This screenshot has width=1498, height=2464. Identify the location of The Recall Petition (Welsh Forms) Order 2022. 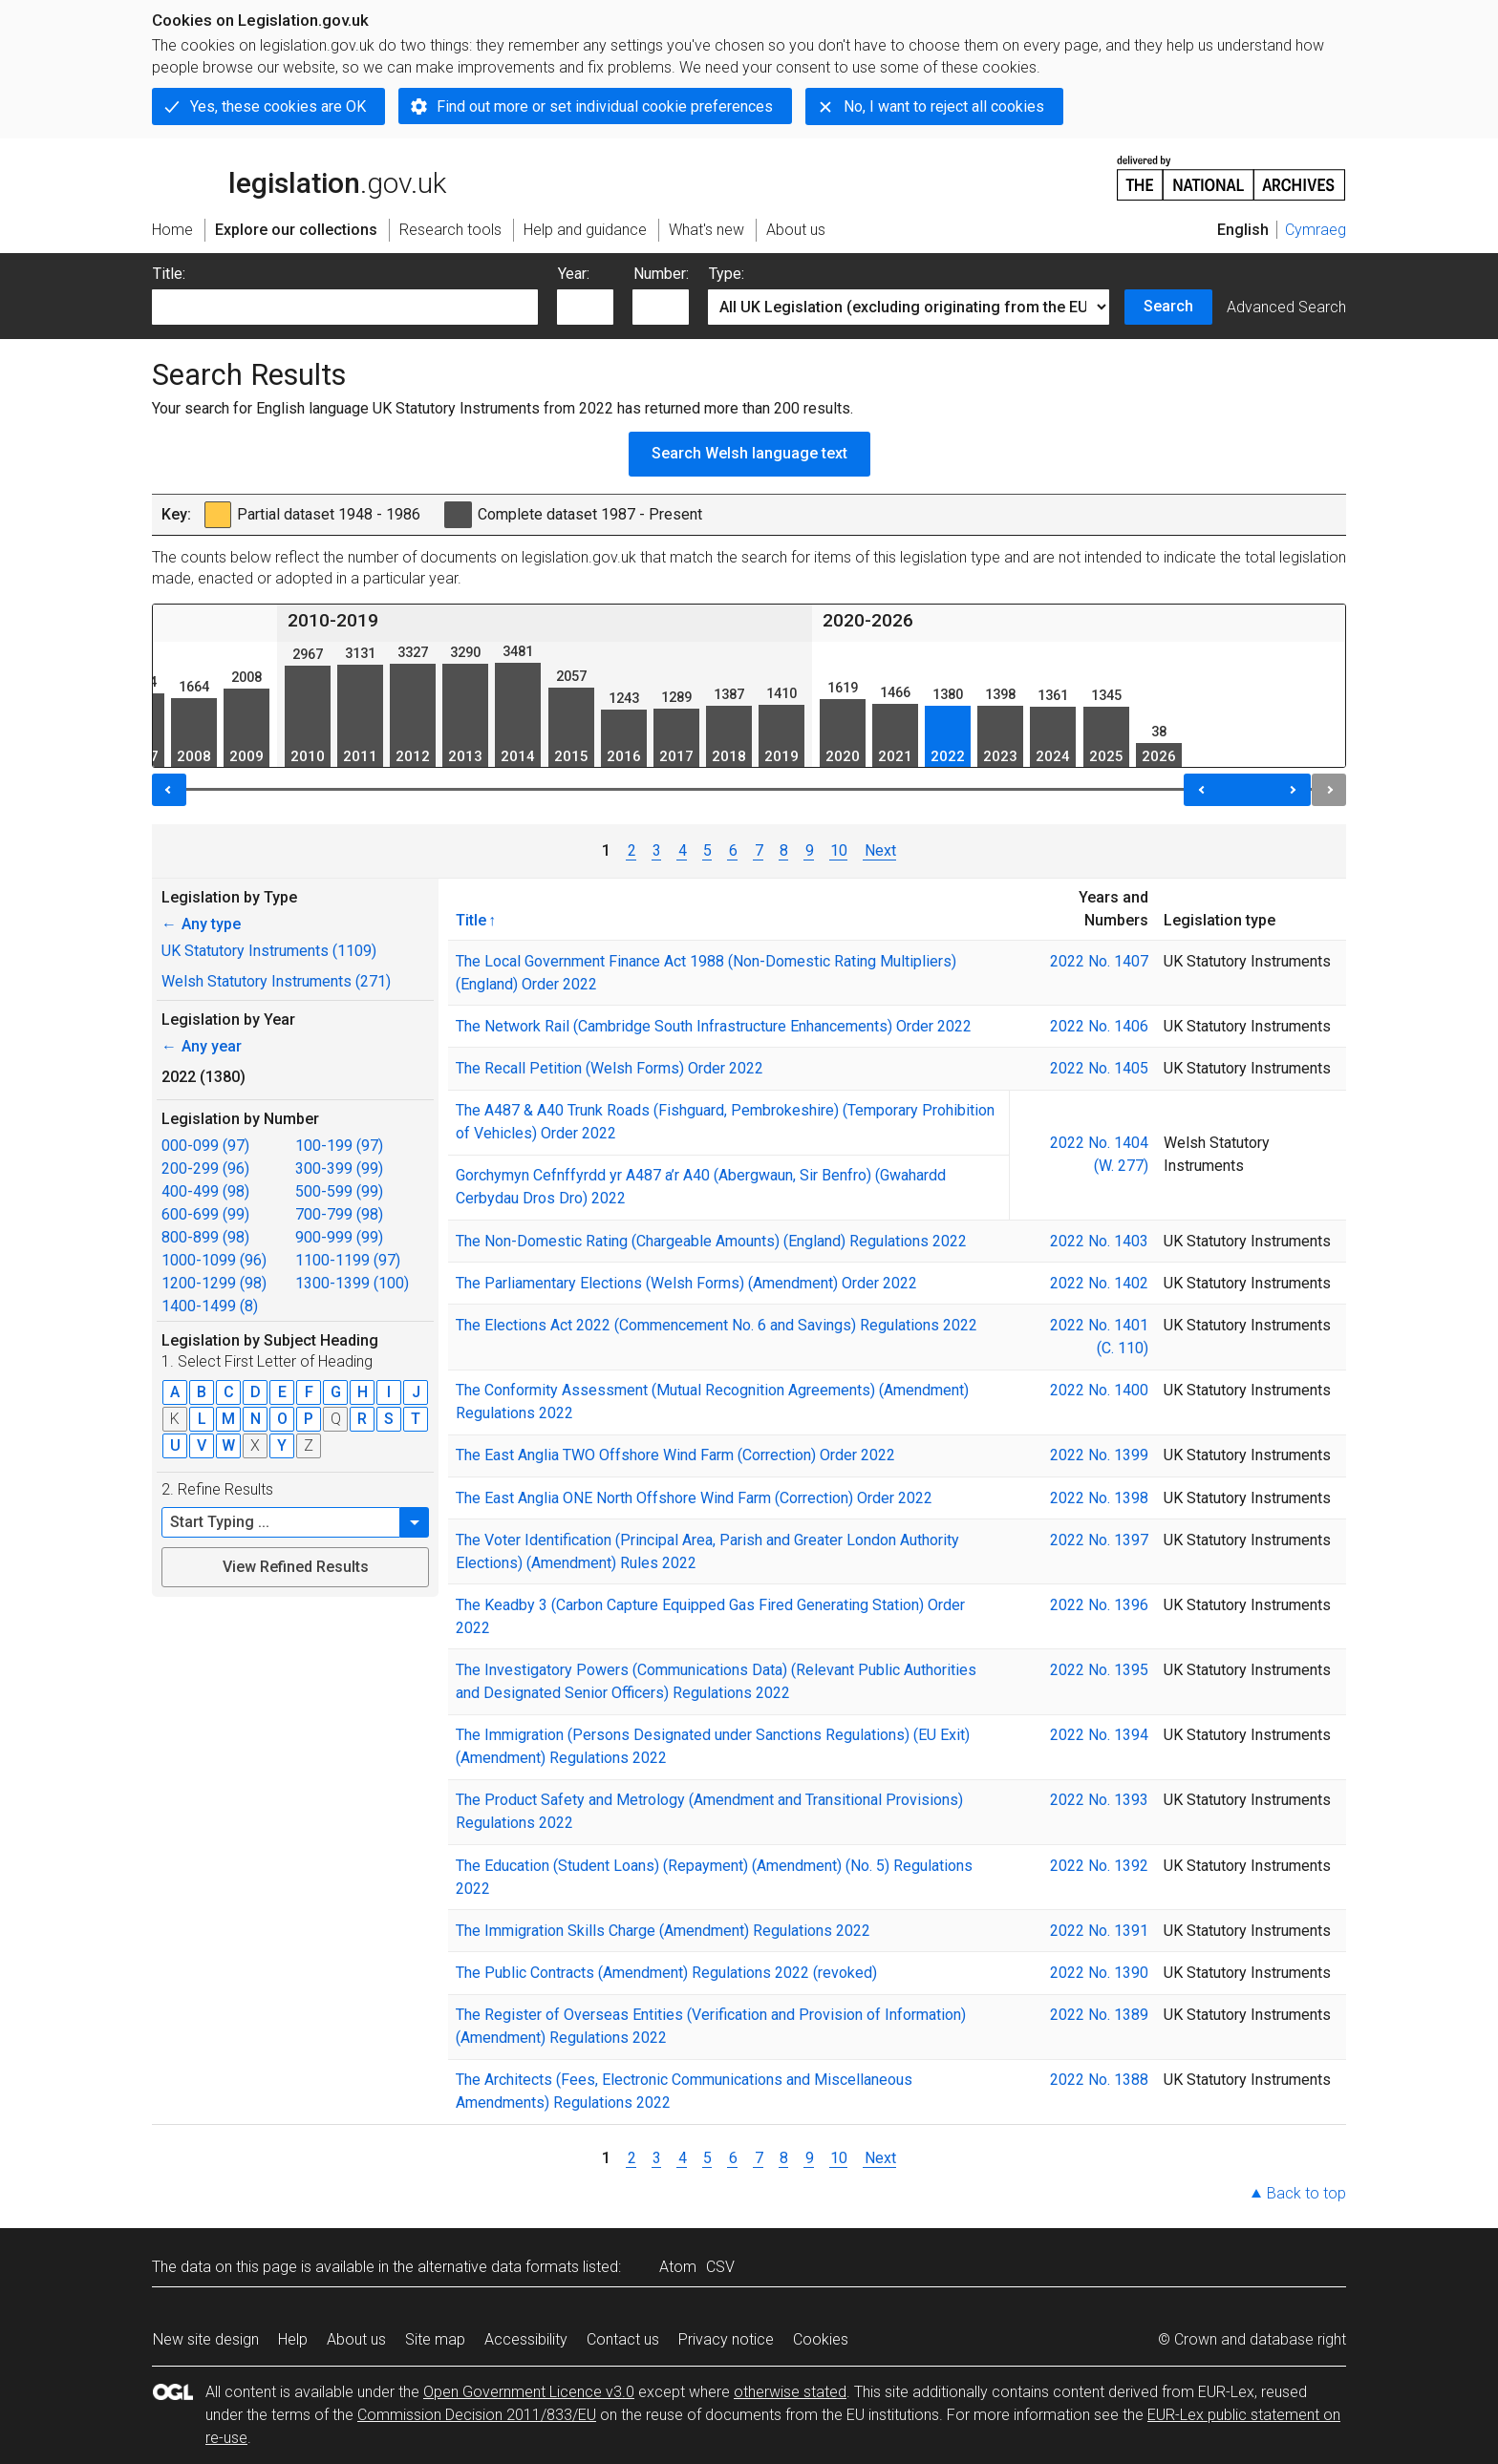
(609, 1068).